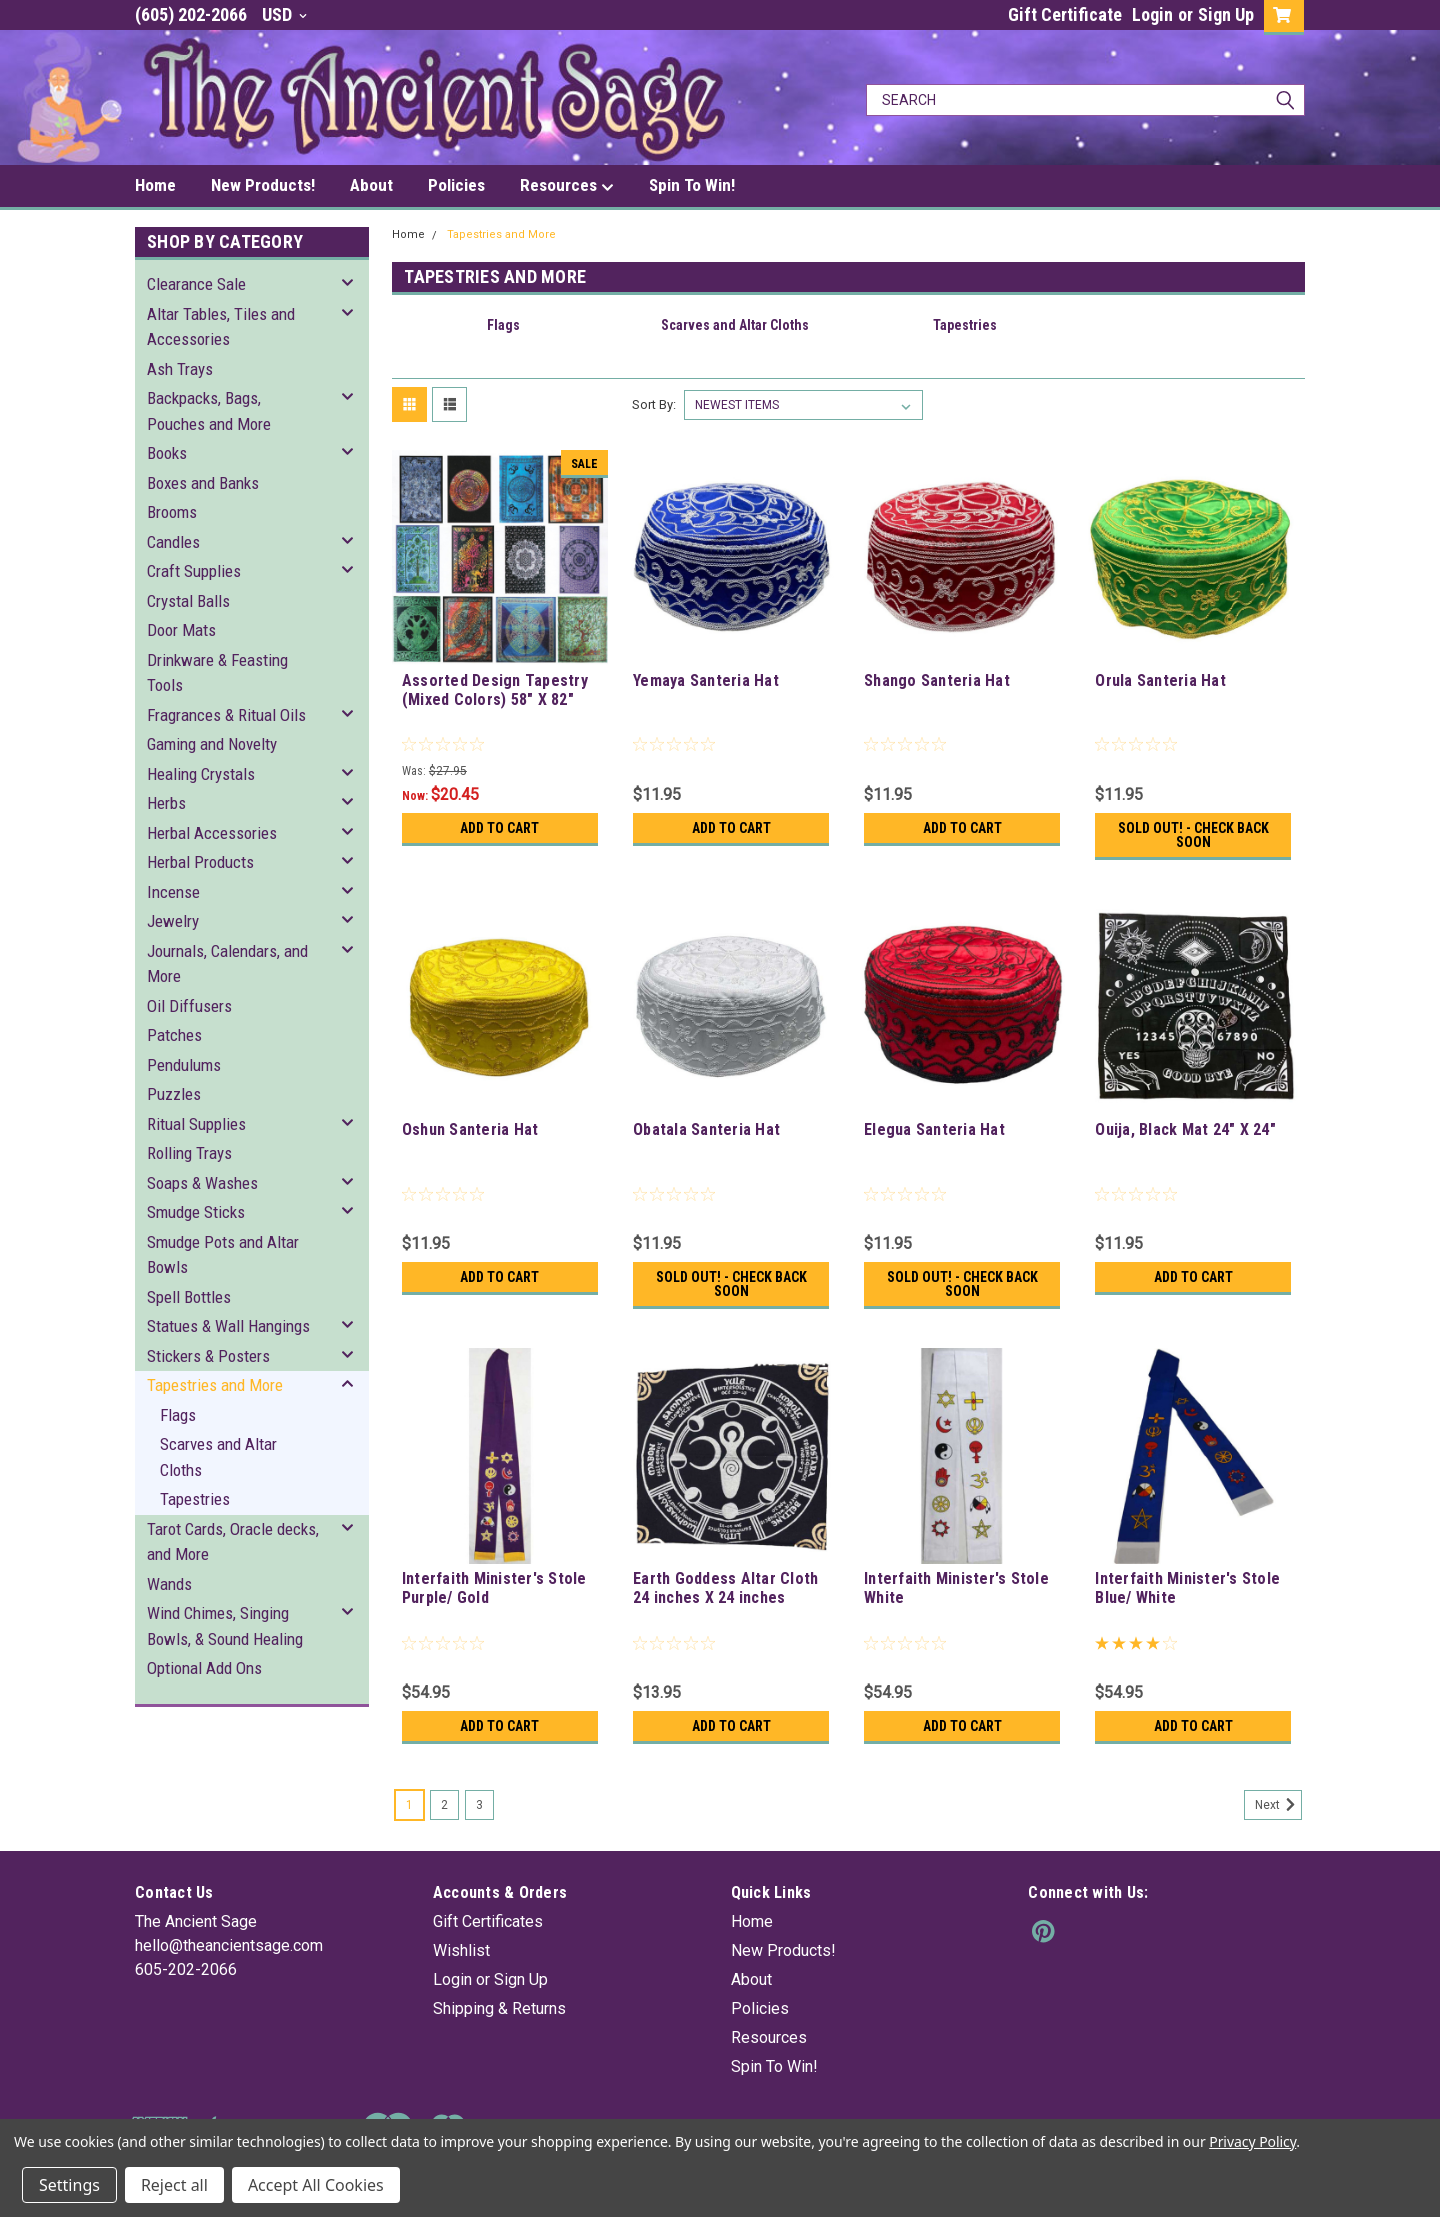 The height and width of the screenshot is (2217, 1440). I want to click on Wind Chimes, Singing Bowls, & Sound Healing, so click(225, 1626).